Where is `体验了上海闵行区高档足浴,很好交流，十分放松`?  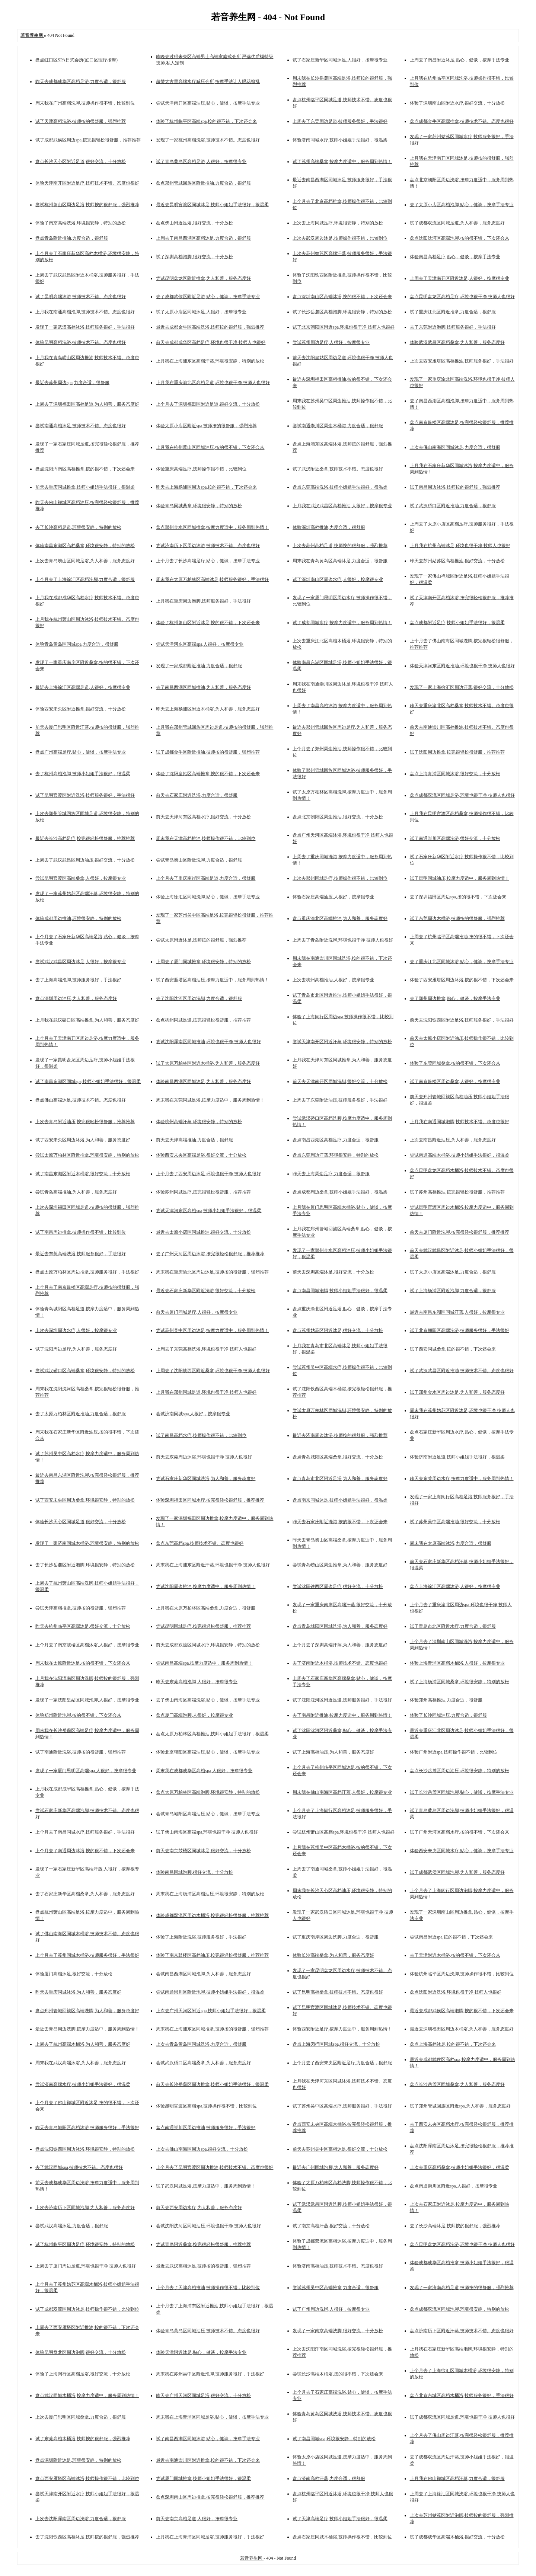
体验了上海闵行区高档足浴,很好交流，十分放松 is located at coordinates (82, 2374).